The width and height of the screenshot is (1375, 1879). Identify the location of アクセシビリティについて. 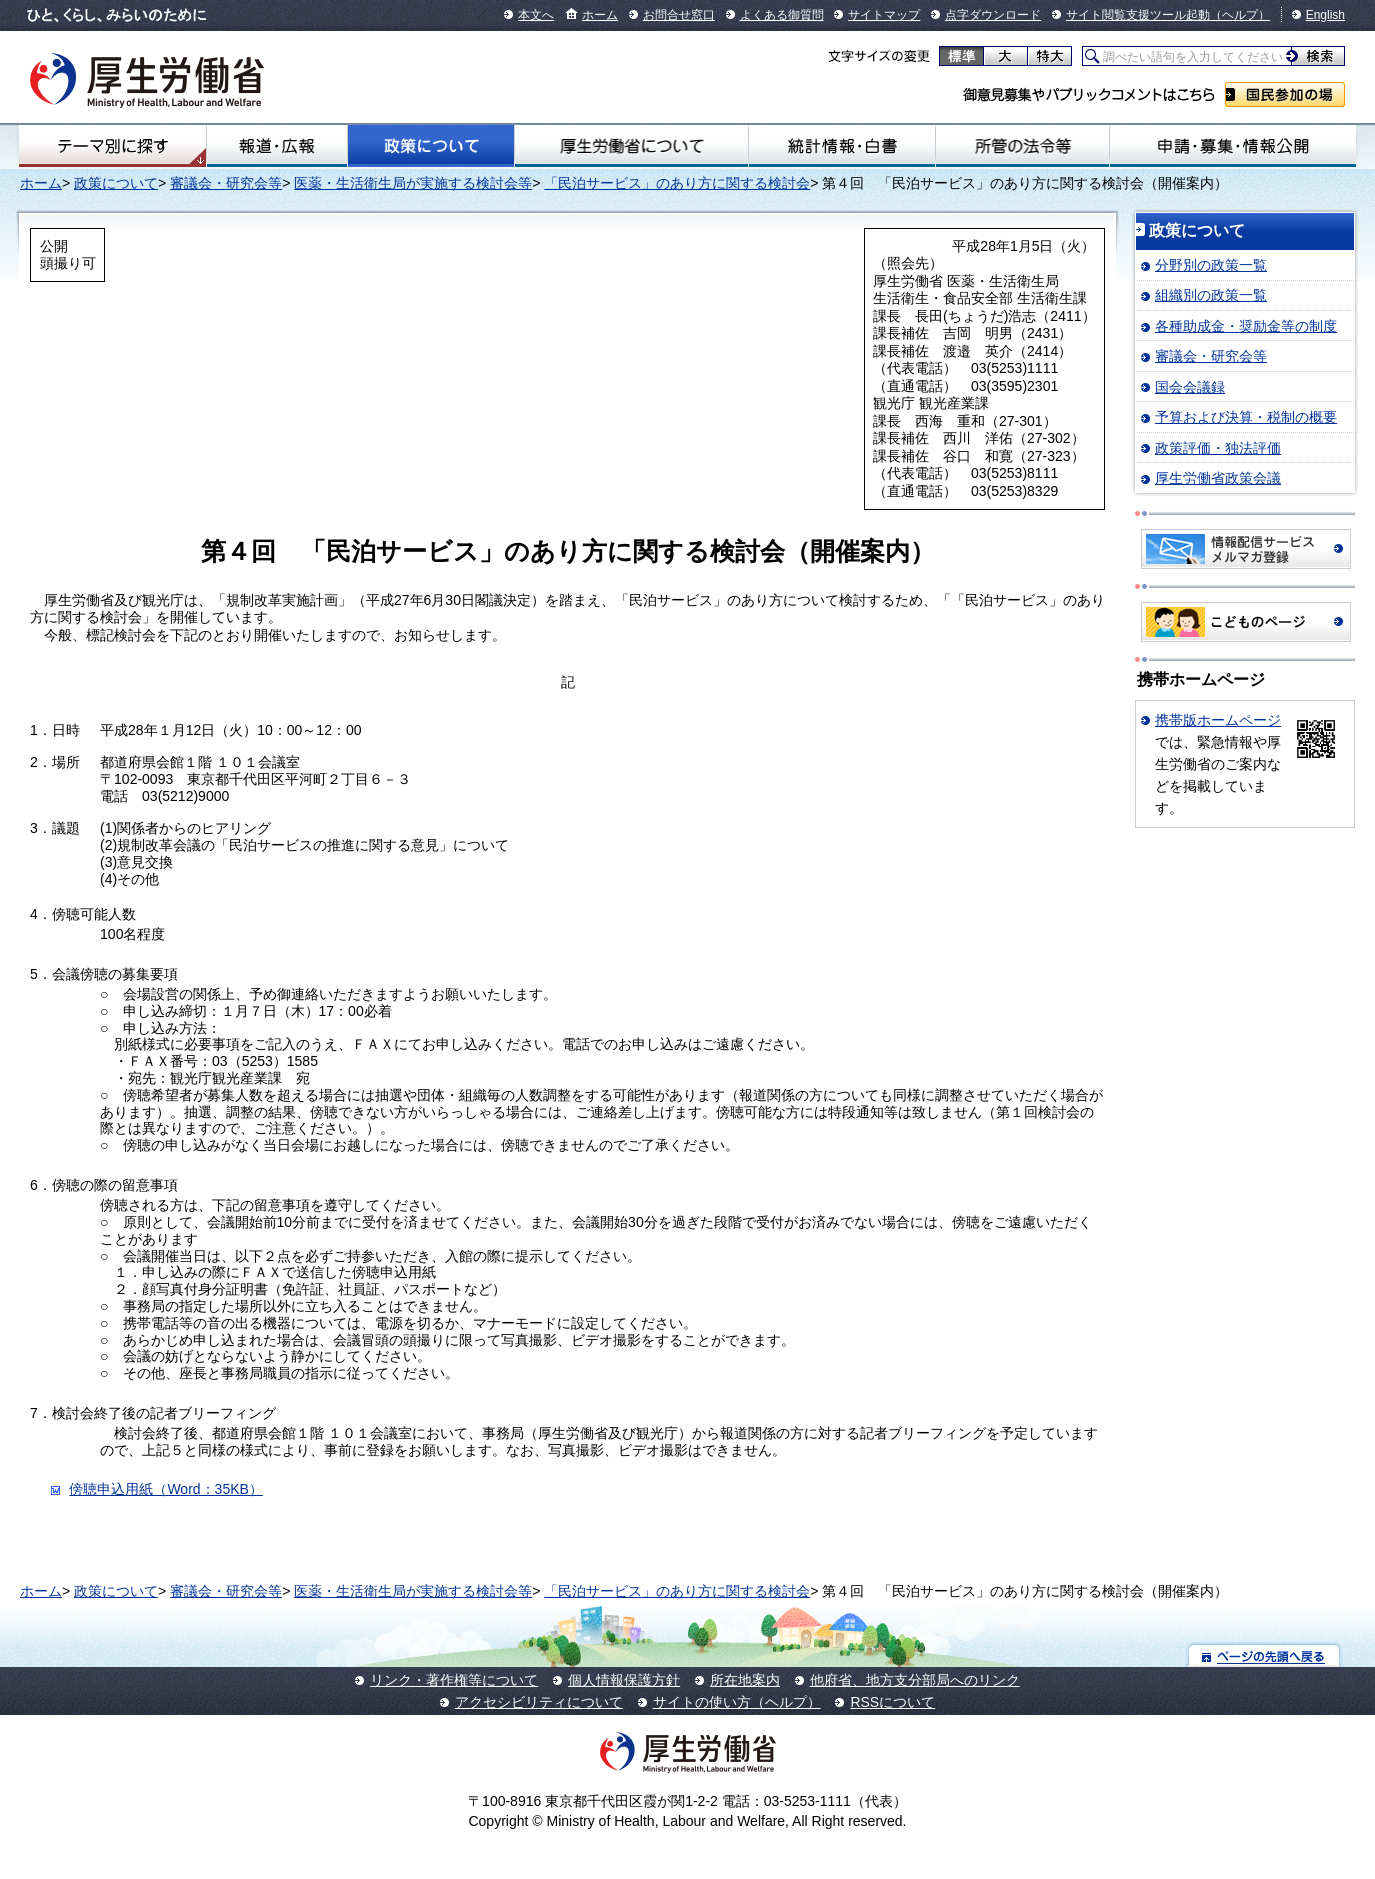
(539, 1702).